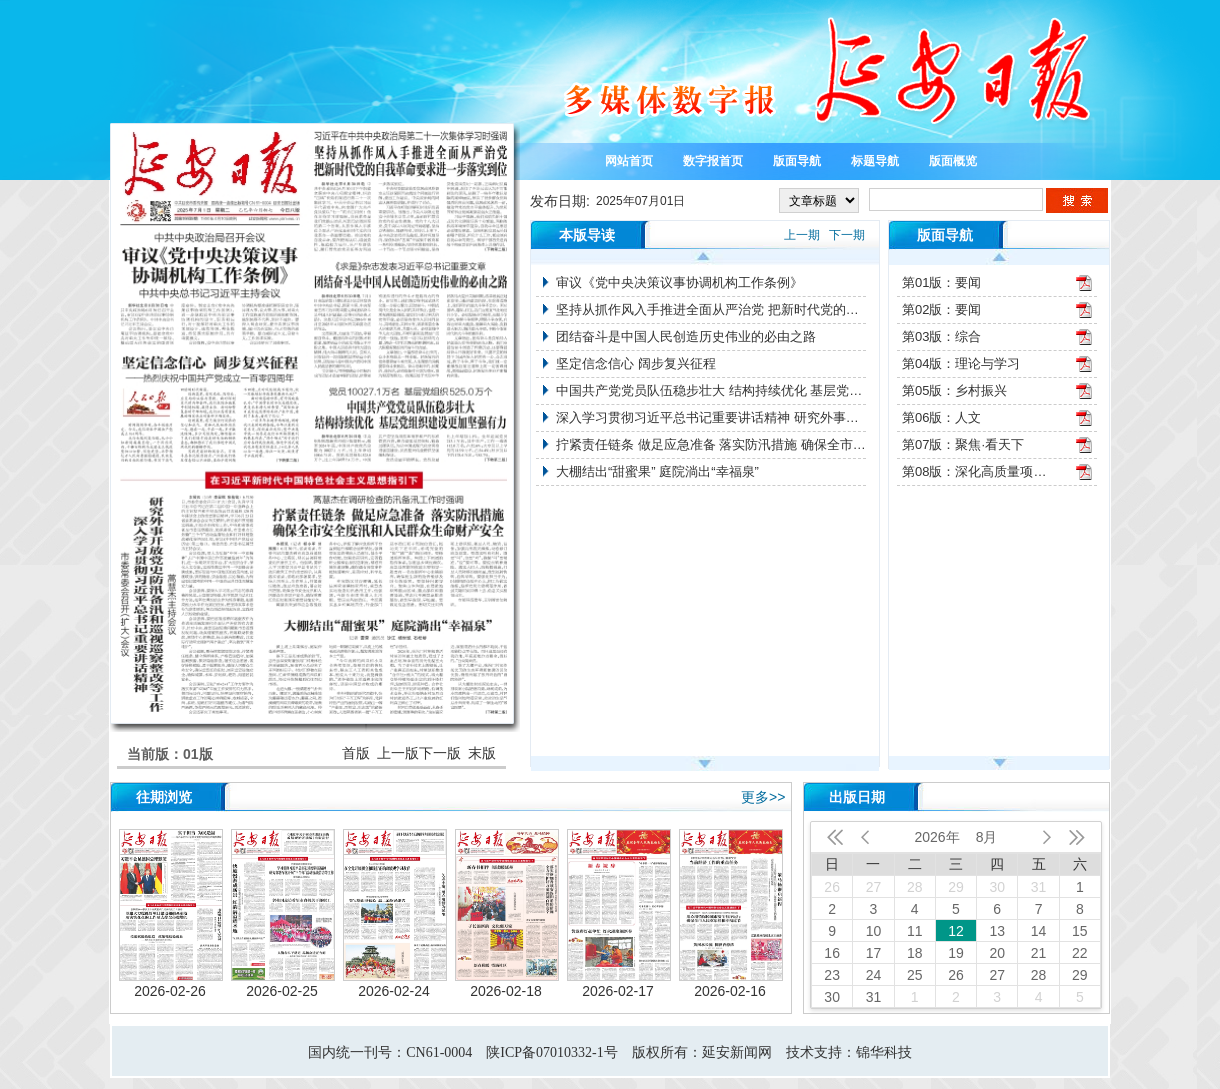 This screenshot has width=1220, height=1089. Describe the element at coordinates (679, 282) in the screenshot. I see `审议《党中央决策议事协调机构工作条例》` at that location.